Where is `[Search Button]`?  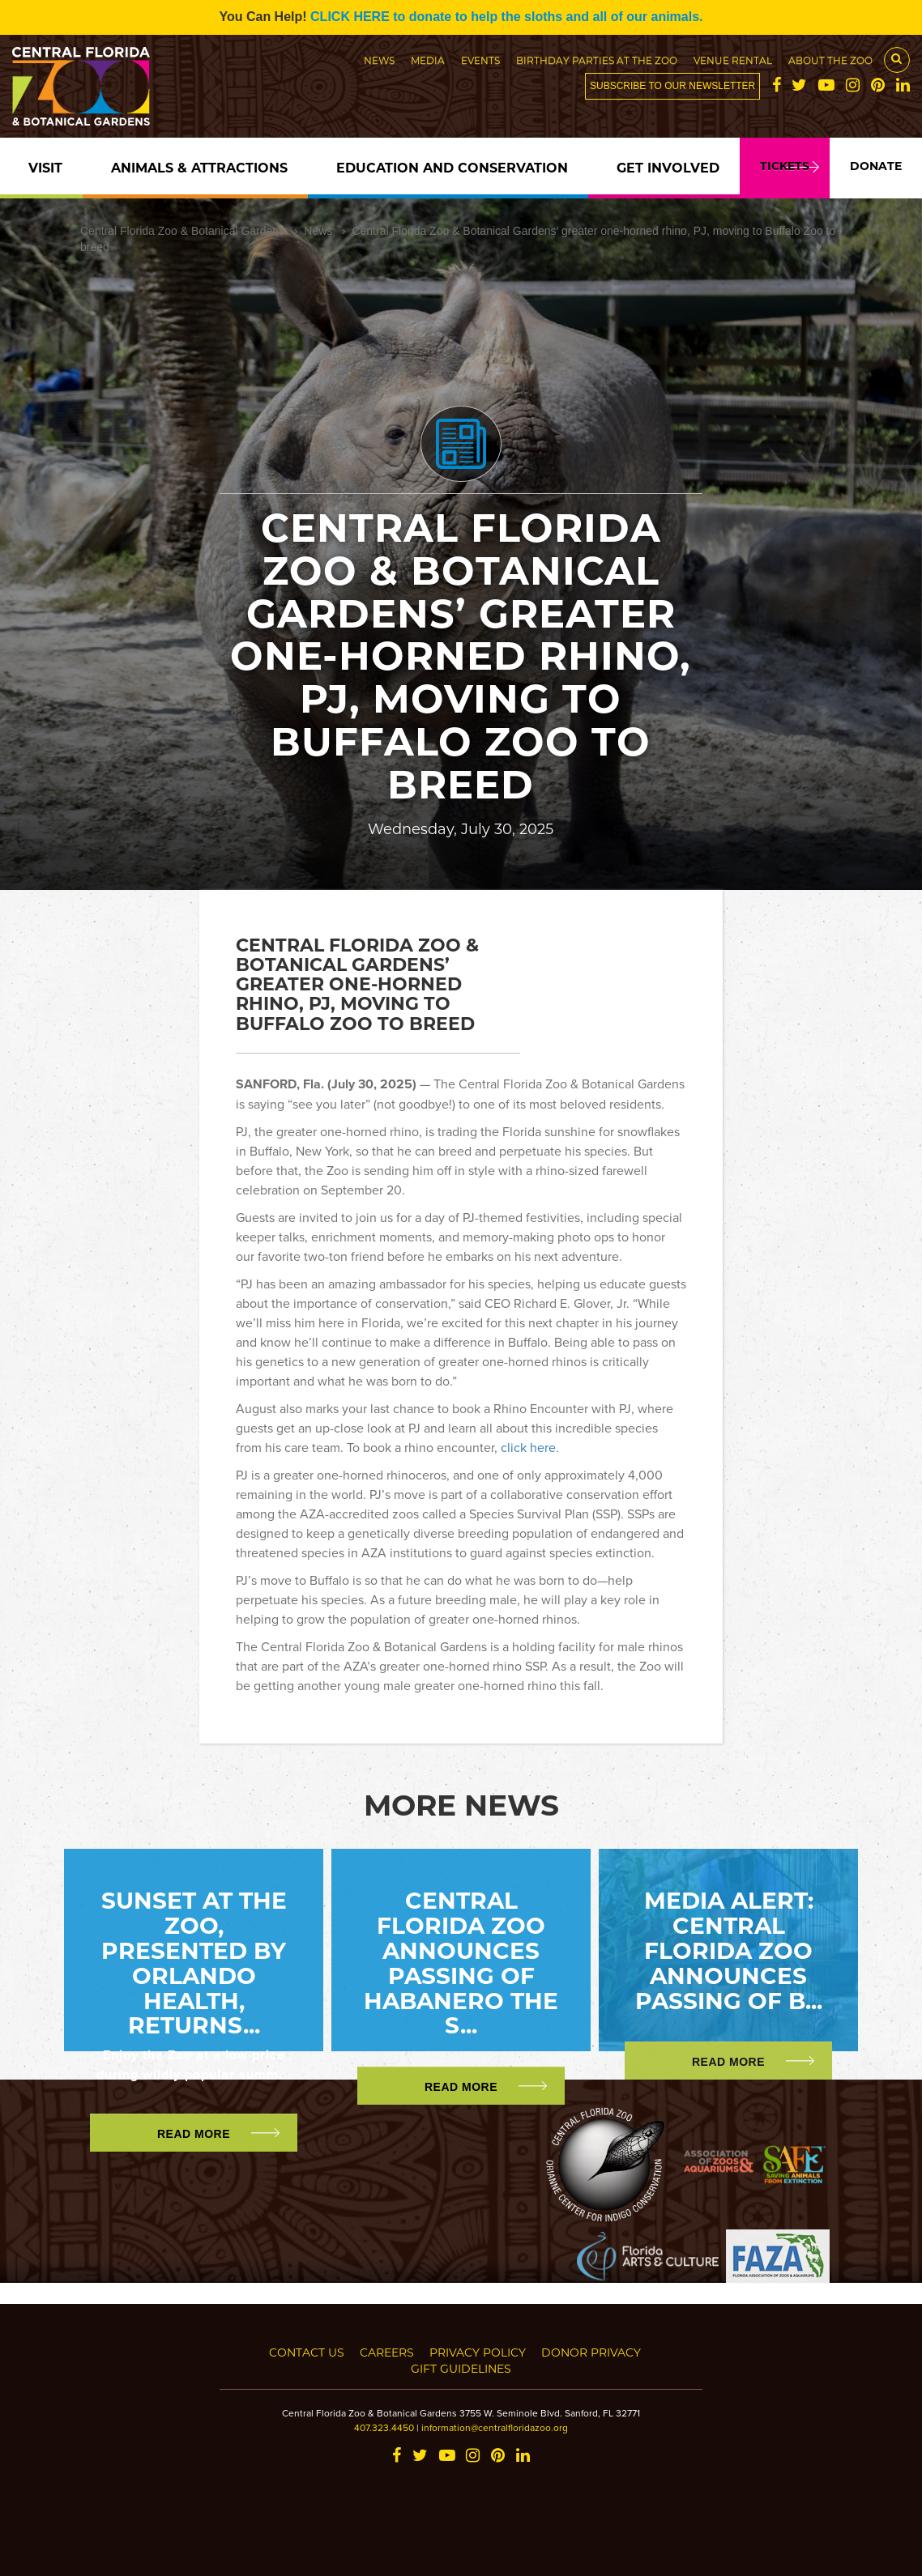 [Search Button] is located at coordinates (897, 60).